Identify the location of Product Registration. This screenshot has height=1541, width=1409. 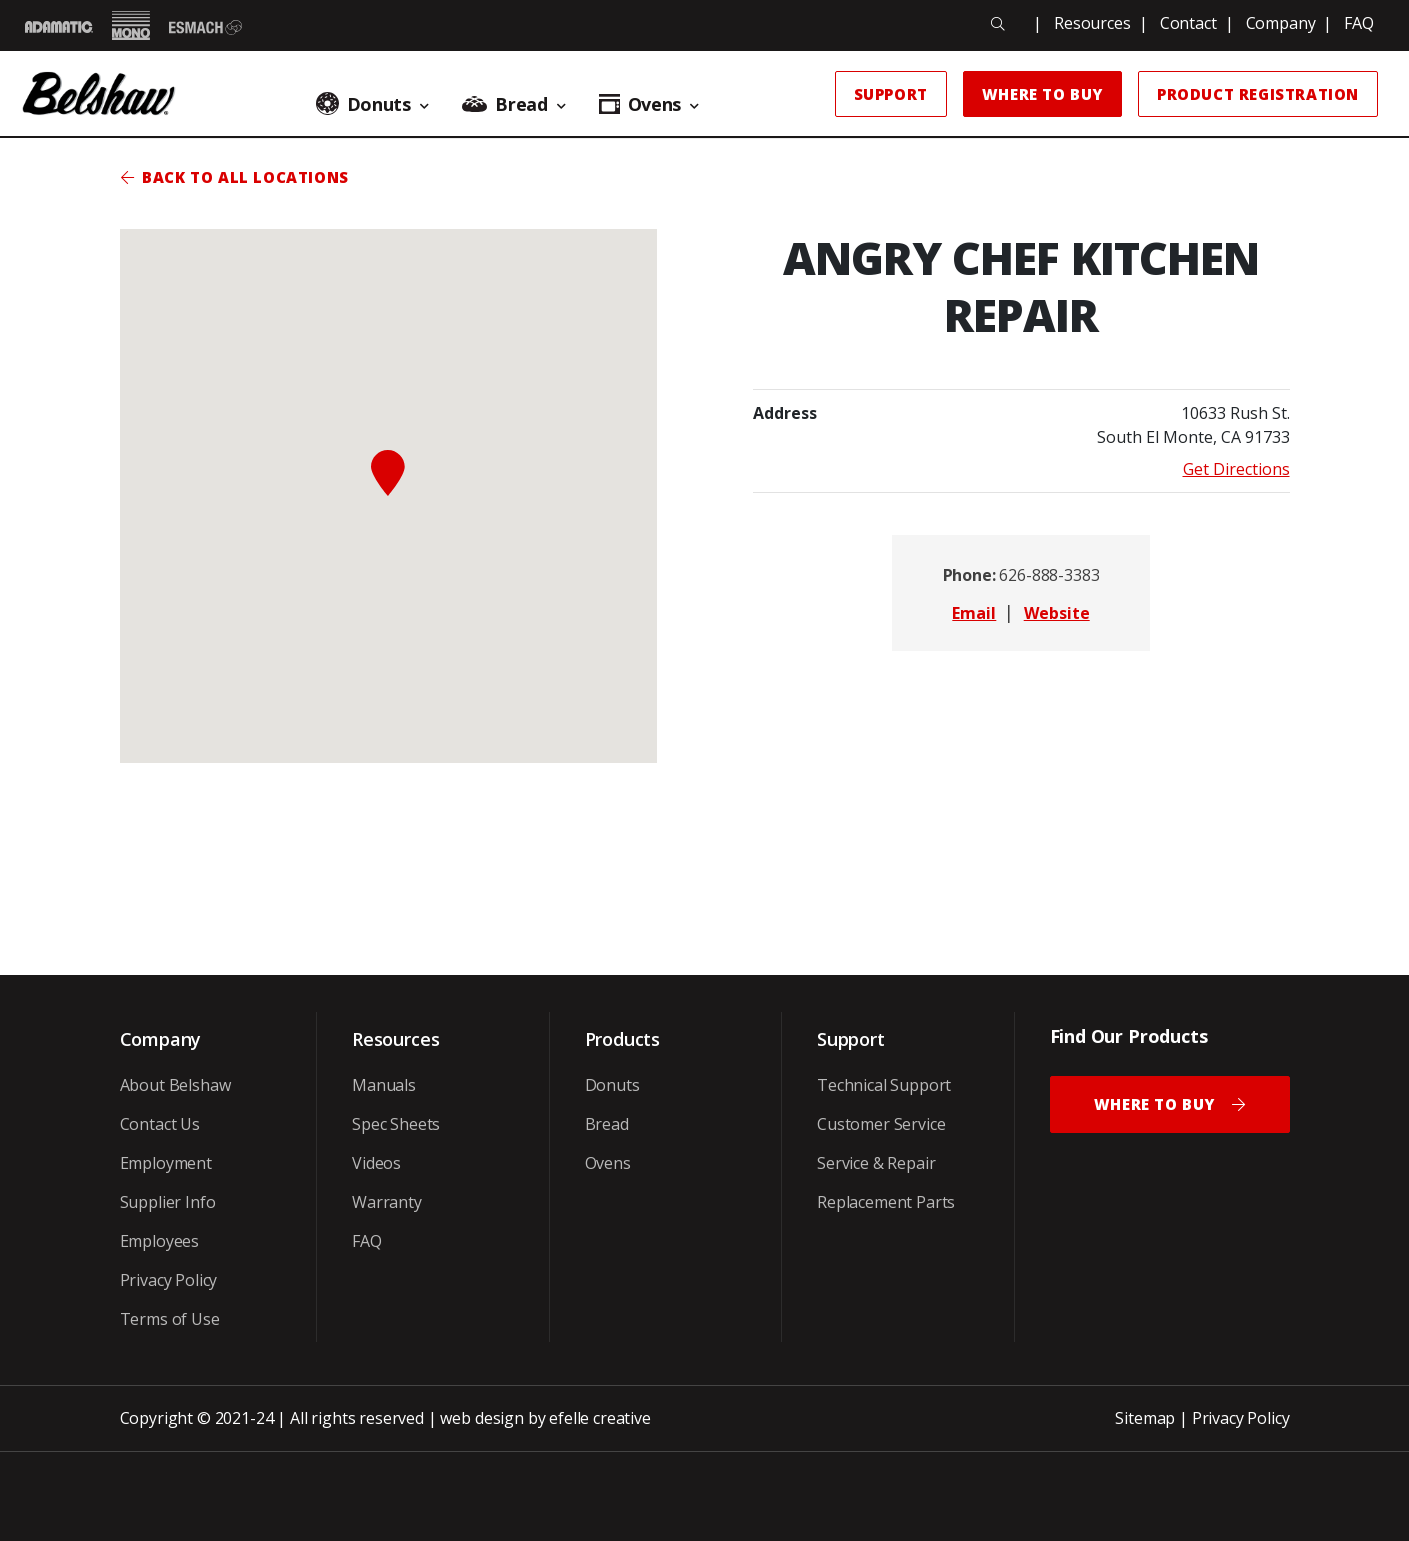
(1258, 94).